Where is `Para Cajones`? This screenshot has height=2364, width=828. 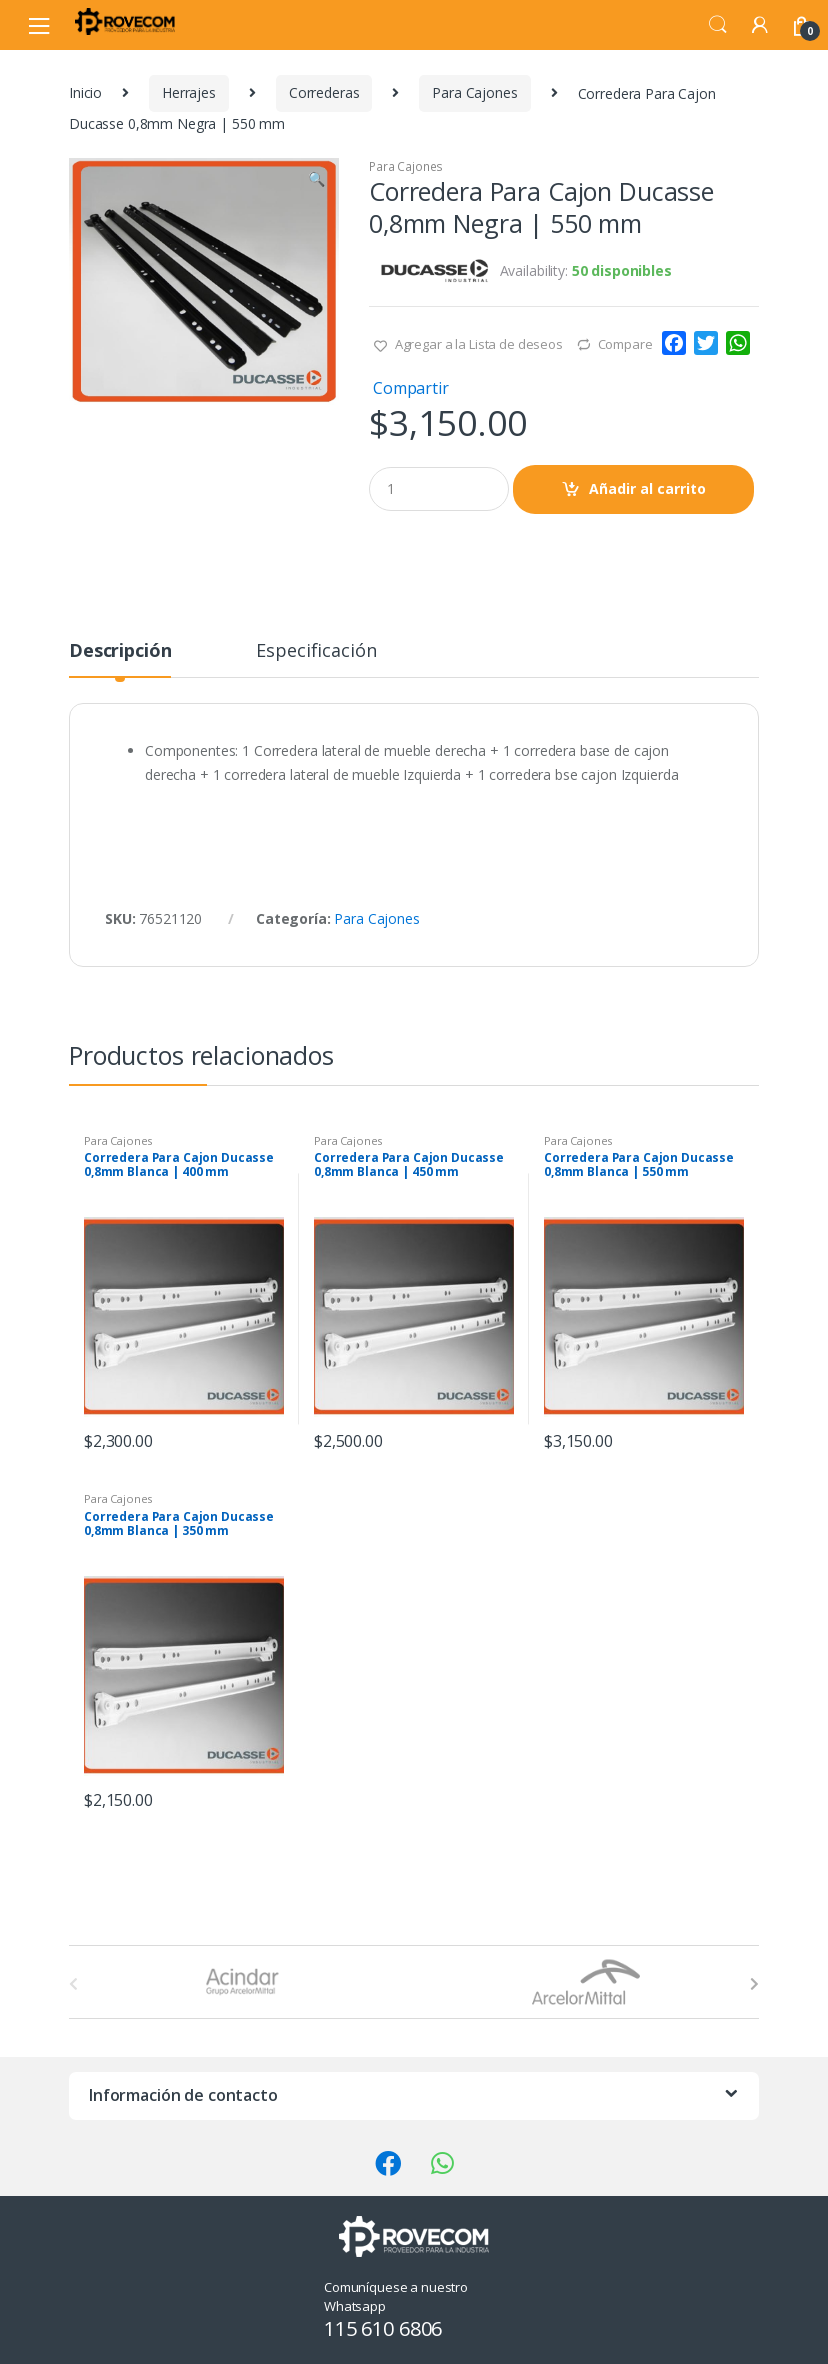
Para Cajones is located at coordinates (474, 92).